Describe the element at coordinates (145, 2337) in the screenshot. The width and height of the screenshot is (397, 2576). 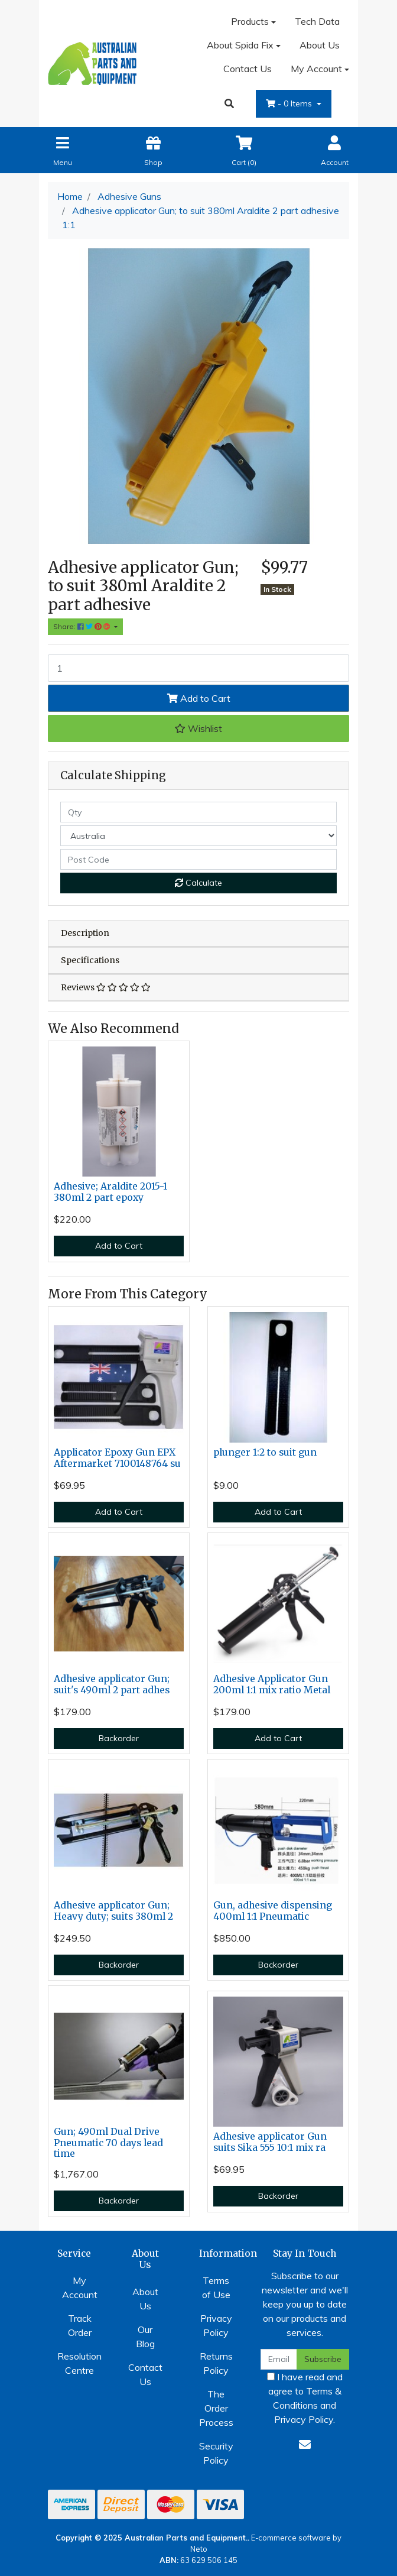
I see `Our Blog` at that location.